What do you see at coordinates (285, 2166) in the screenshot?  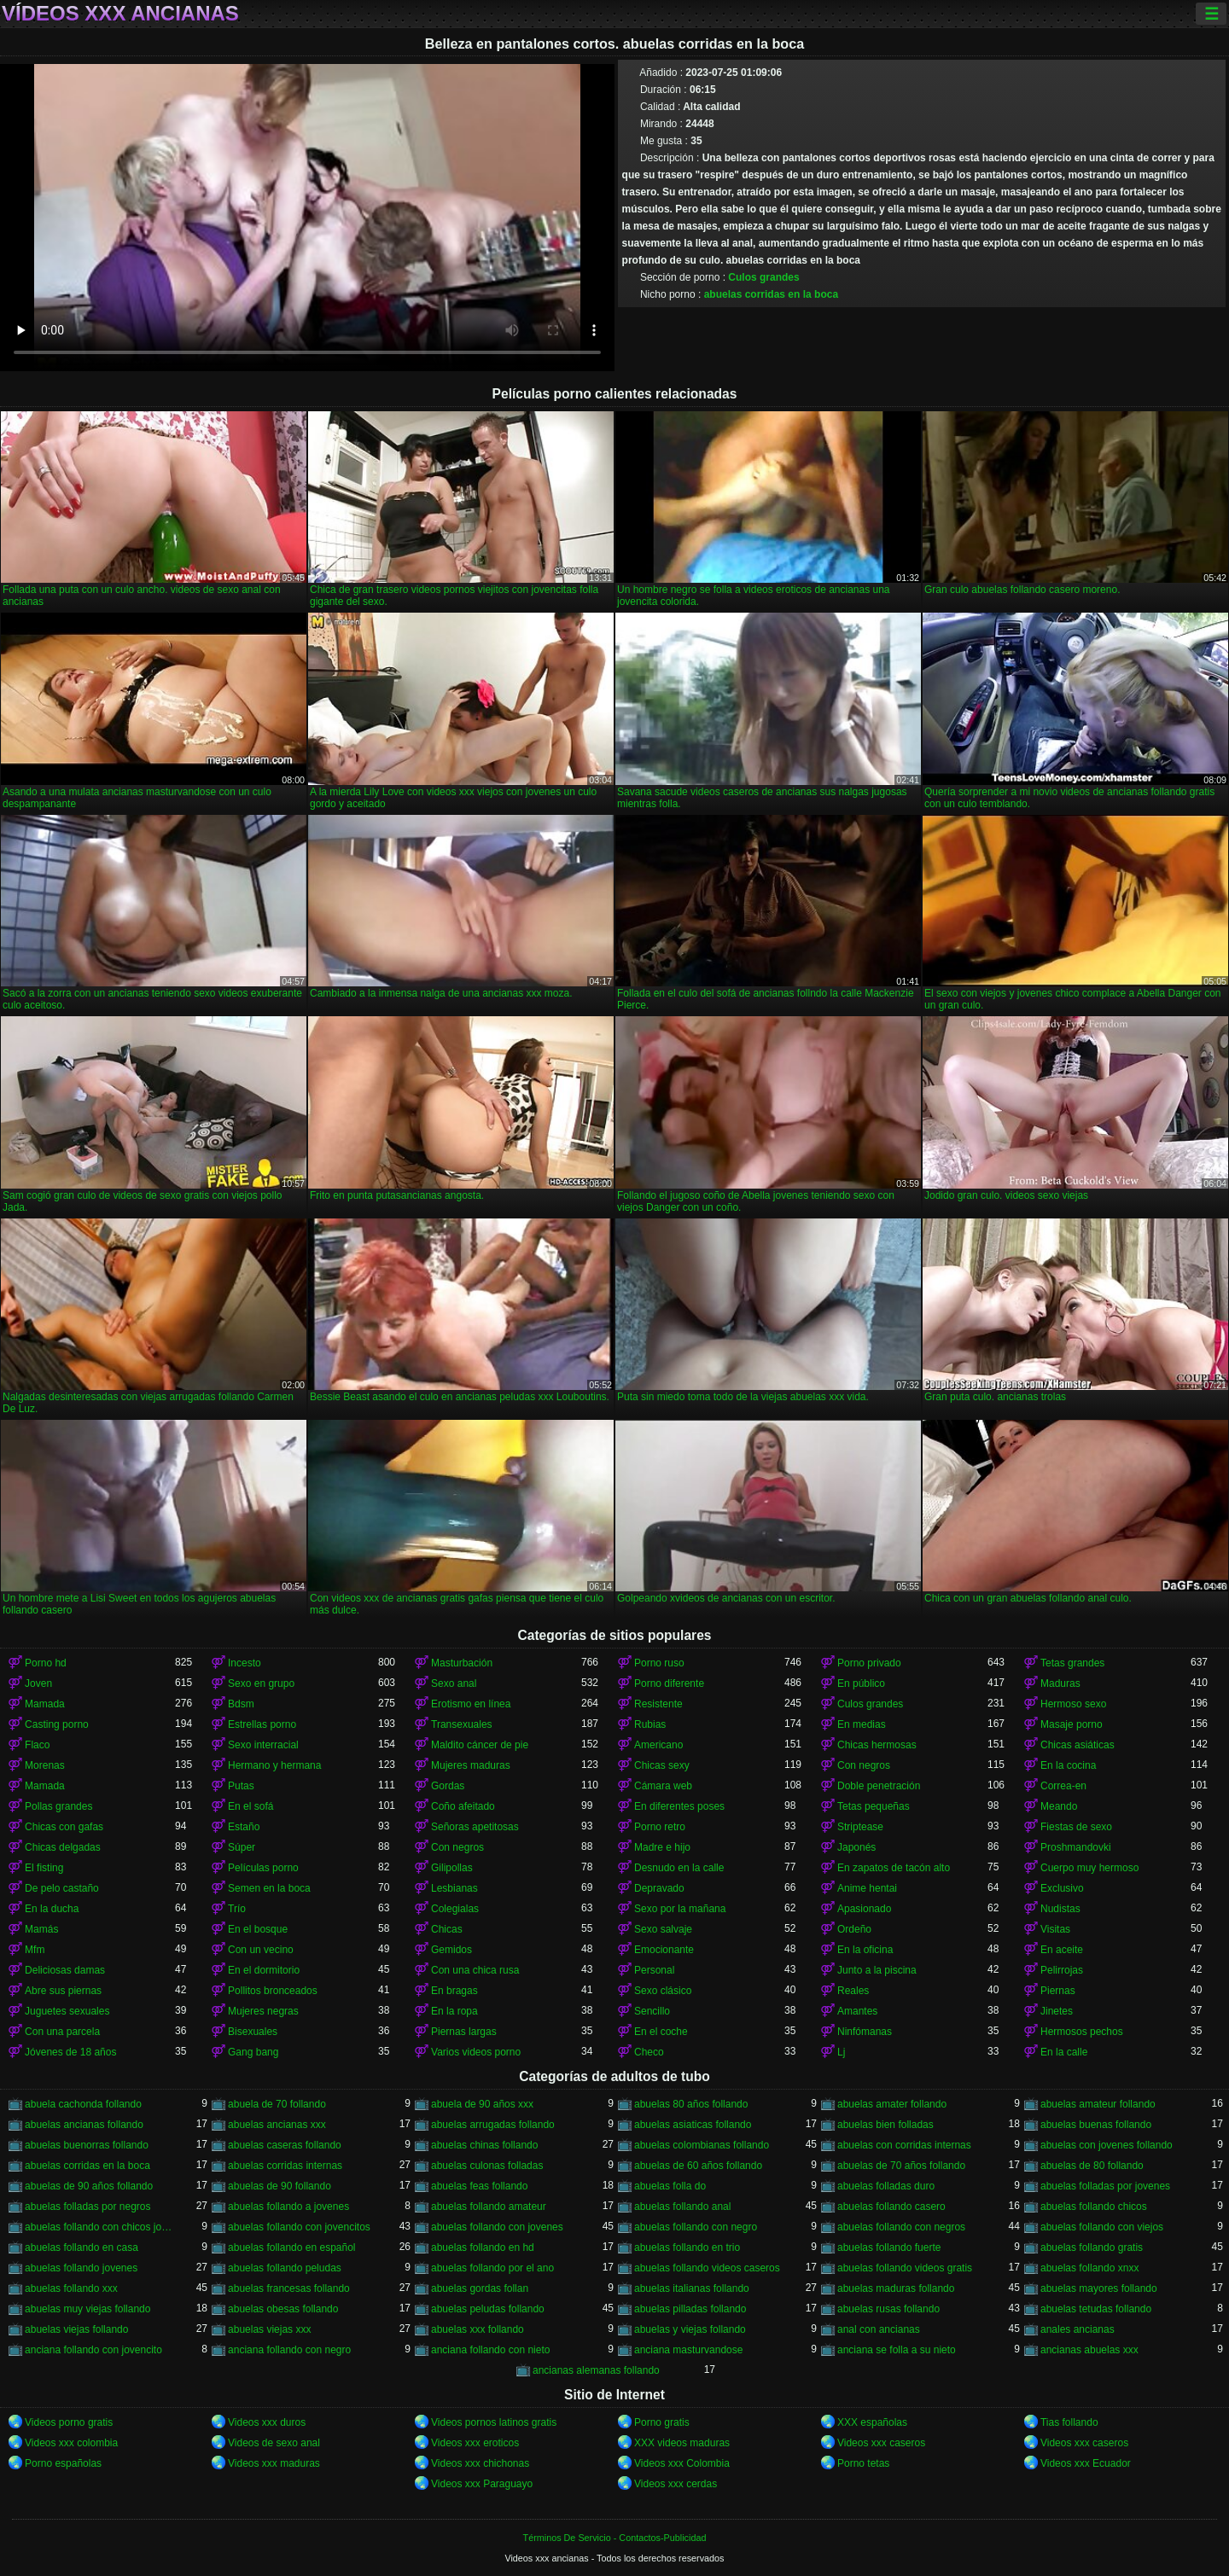 I see `abuelas corridas internas` at bounding box center [285, 2166].